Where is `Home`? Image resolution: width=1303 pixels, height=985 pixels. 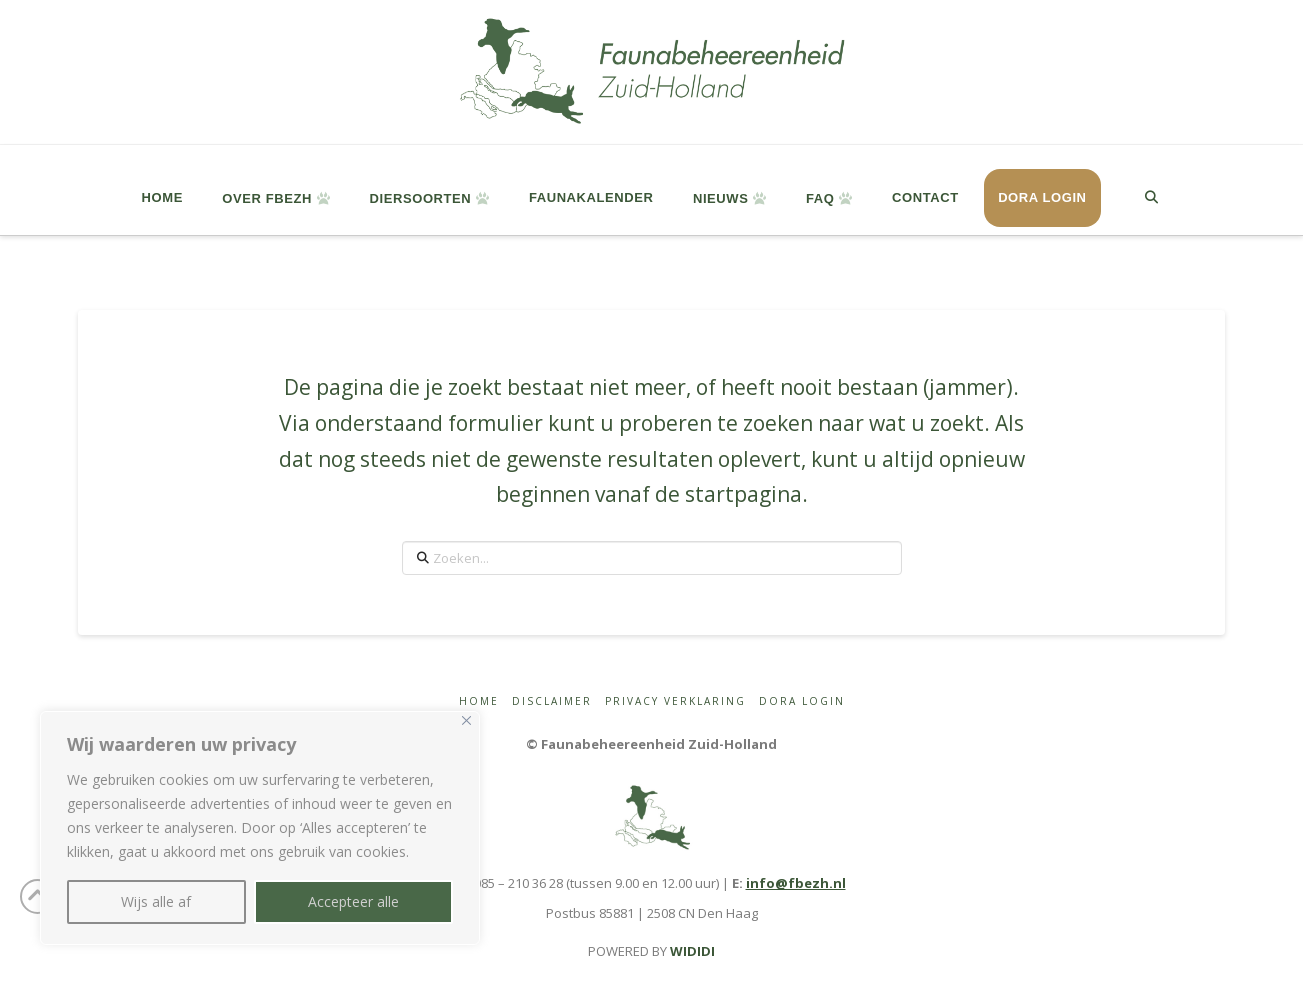 Home is located at coordinates (479, 701).